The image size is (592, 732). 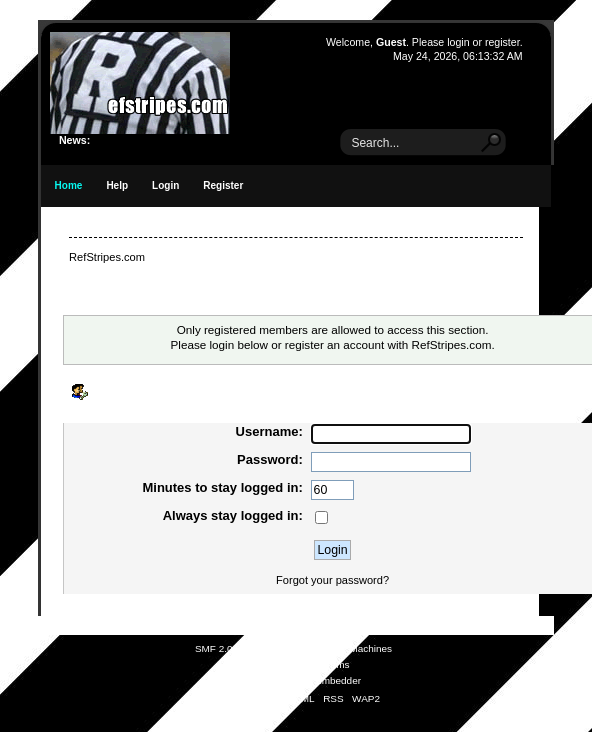 What do you see at coordinates (320, 664) in the screenshot?
I see `Free Forums` at bounding box center [320, 664].